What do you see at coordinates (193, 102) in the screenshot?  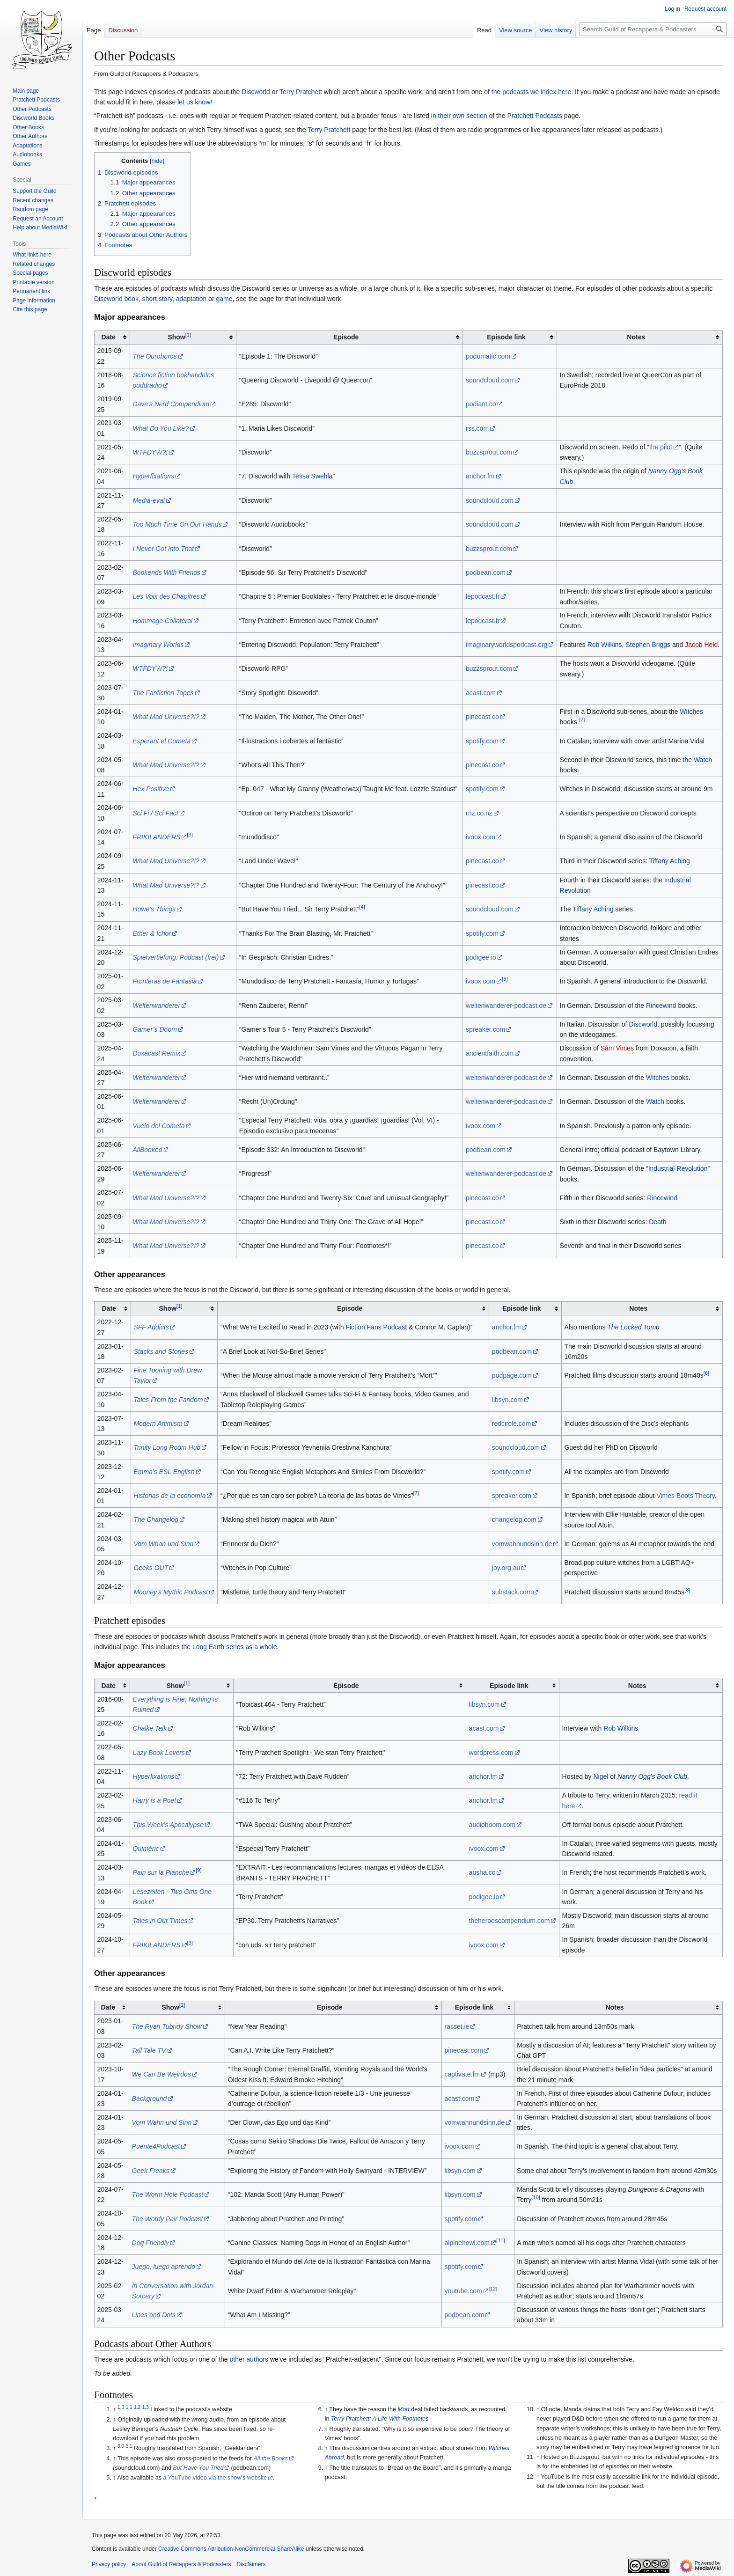 I see `let us know` at bounding box center [193, 102].